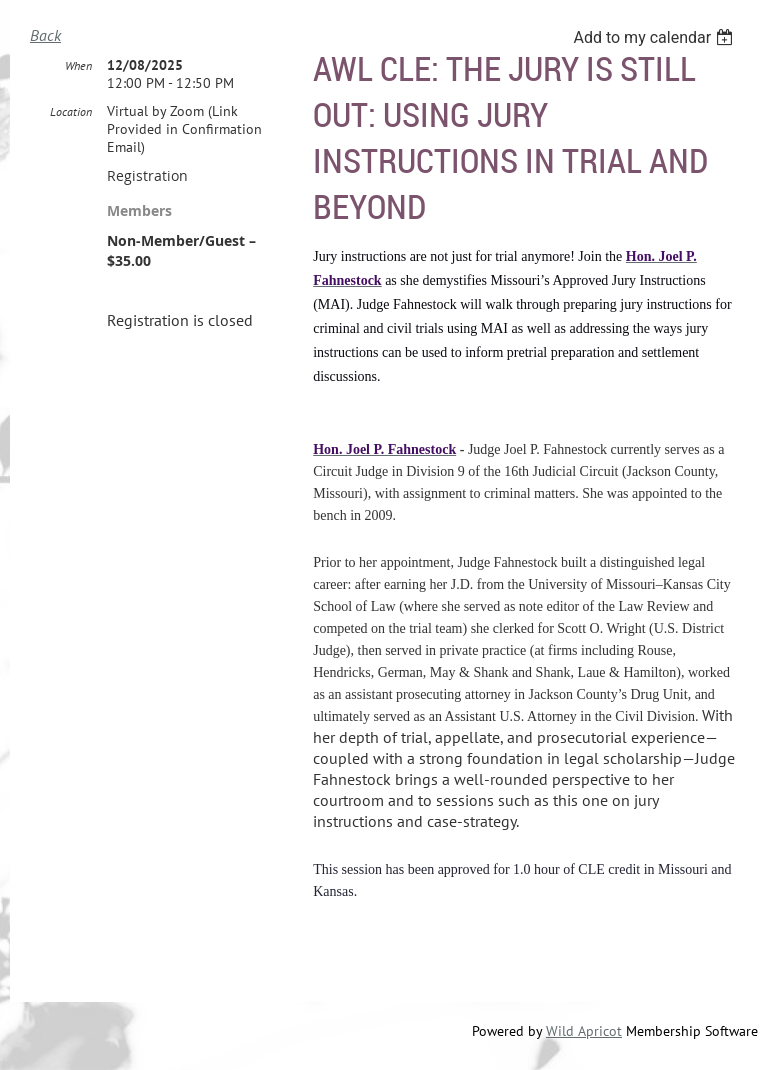 The image size is (768, 1070). What do you see at coordinates (78, 65) in the screenshot?
I see `When` at bounding box center [78, 65].